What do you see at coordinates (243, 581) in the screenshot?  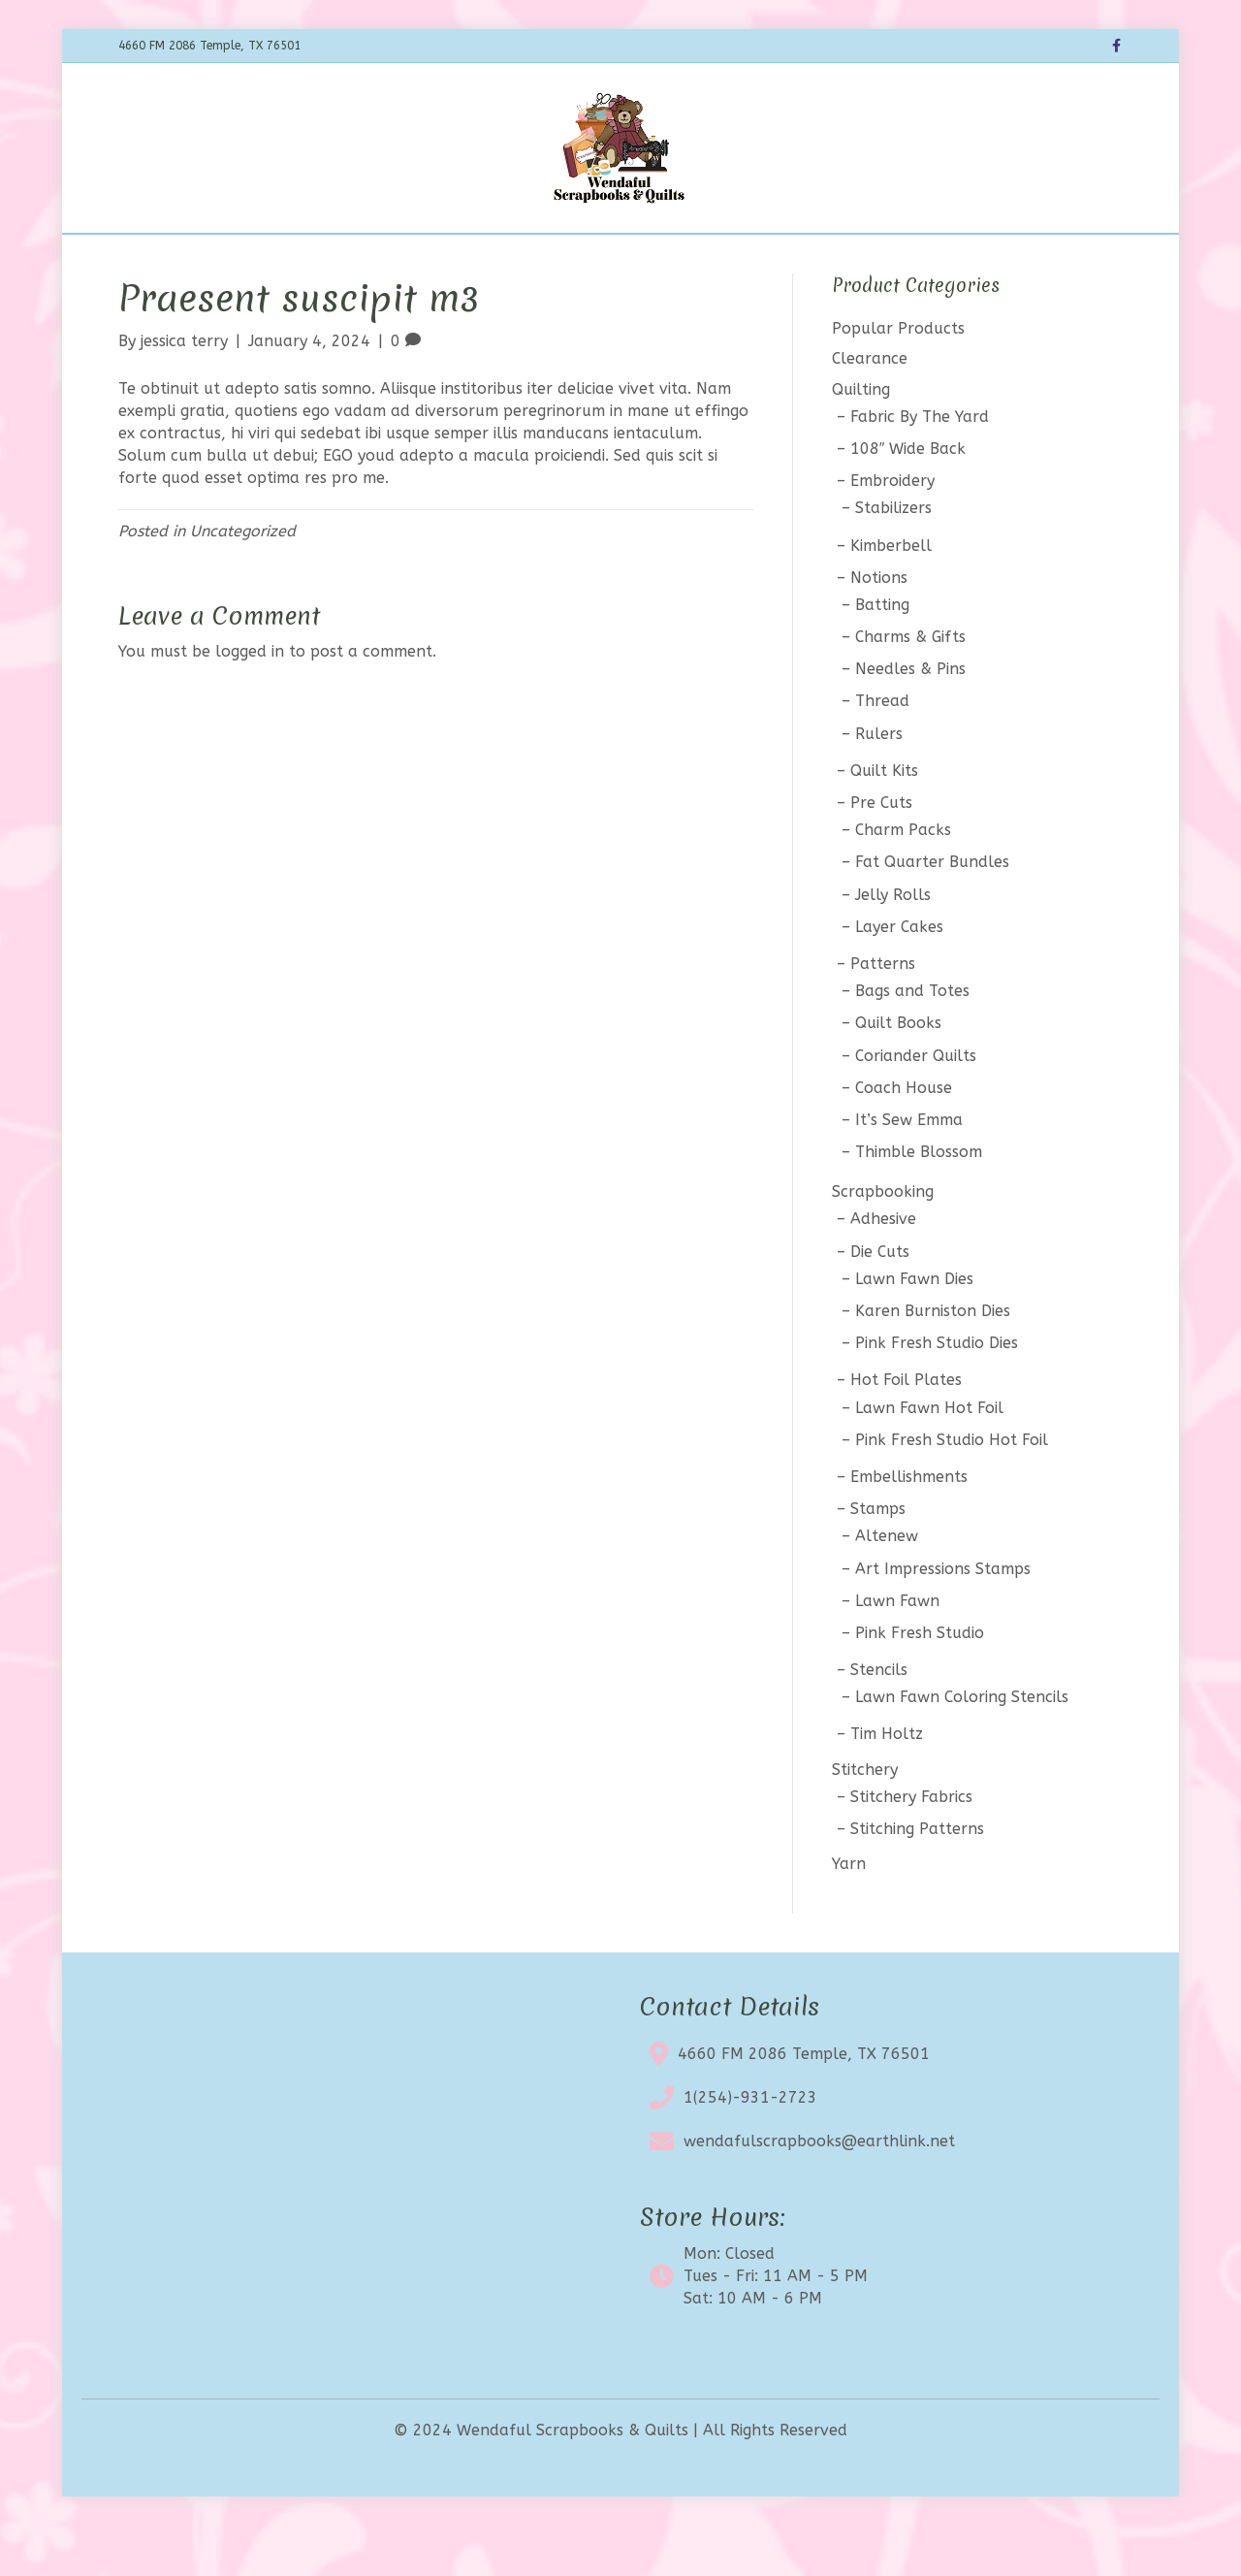 I see `Uncategorized` at bounding box center [243, 581].